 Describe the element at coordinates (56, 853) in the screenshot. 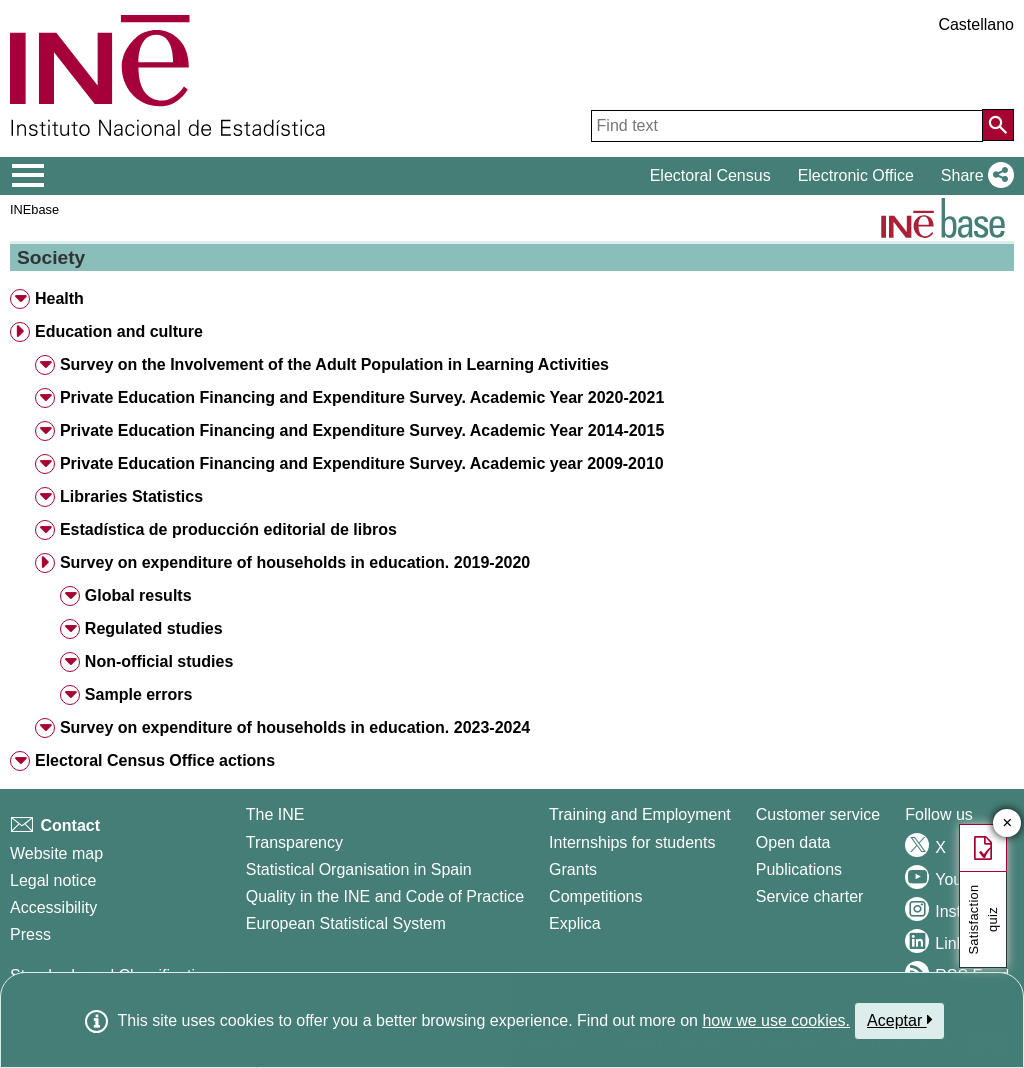

I see `Website map` at that location.